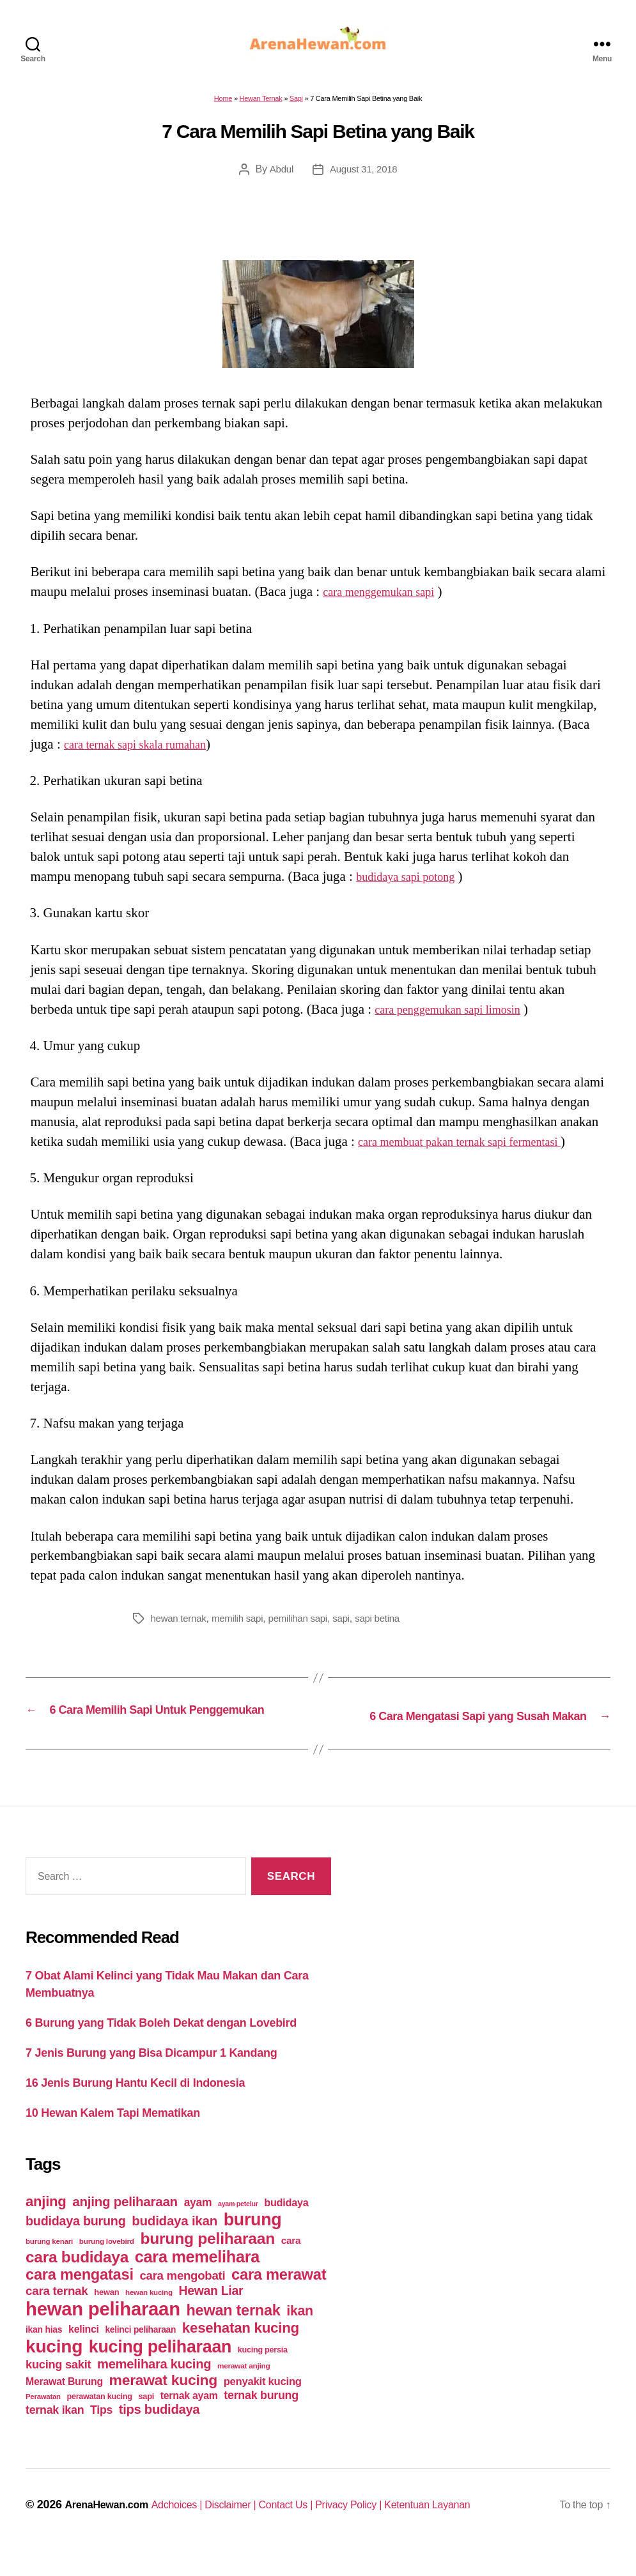 Image resolution: width=636 pixels, height=2576 pixels. Describe the element at coordinates (163, 2403) in the screenshot. I see `merawat kucing [merawat kucing (148 items)]` at that location.